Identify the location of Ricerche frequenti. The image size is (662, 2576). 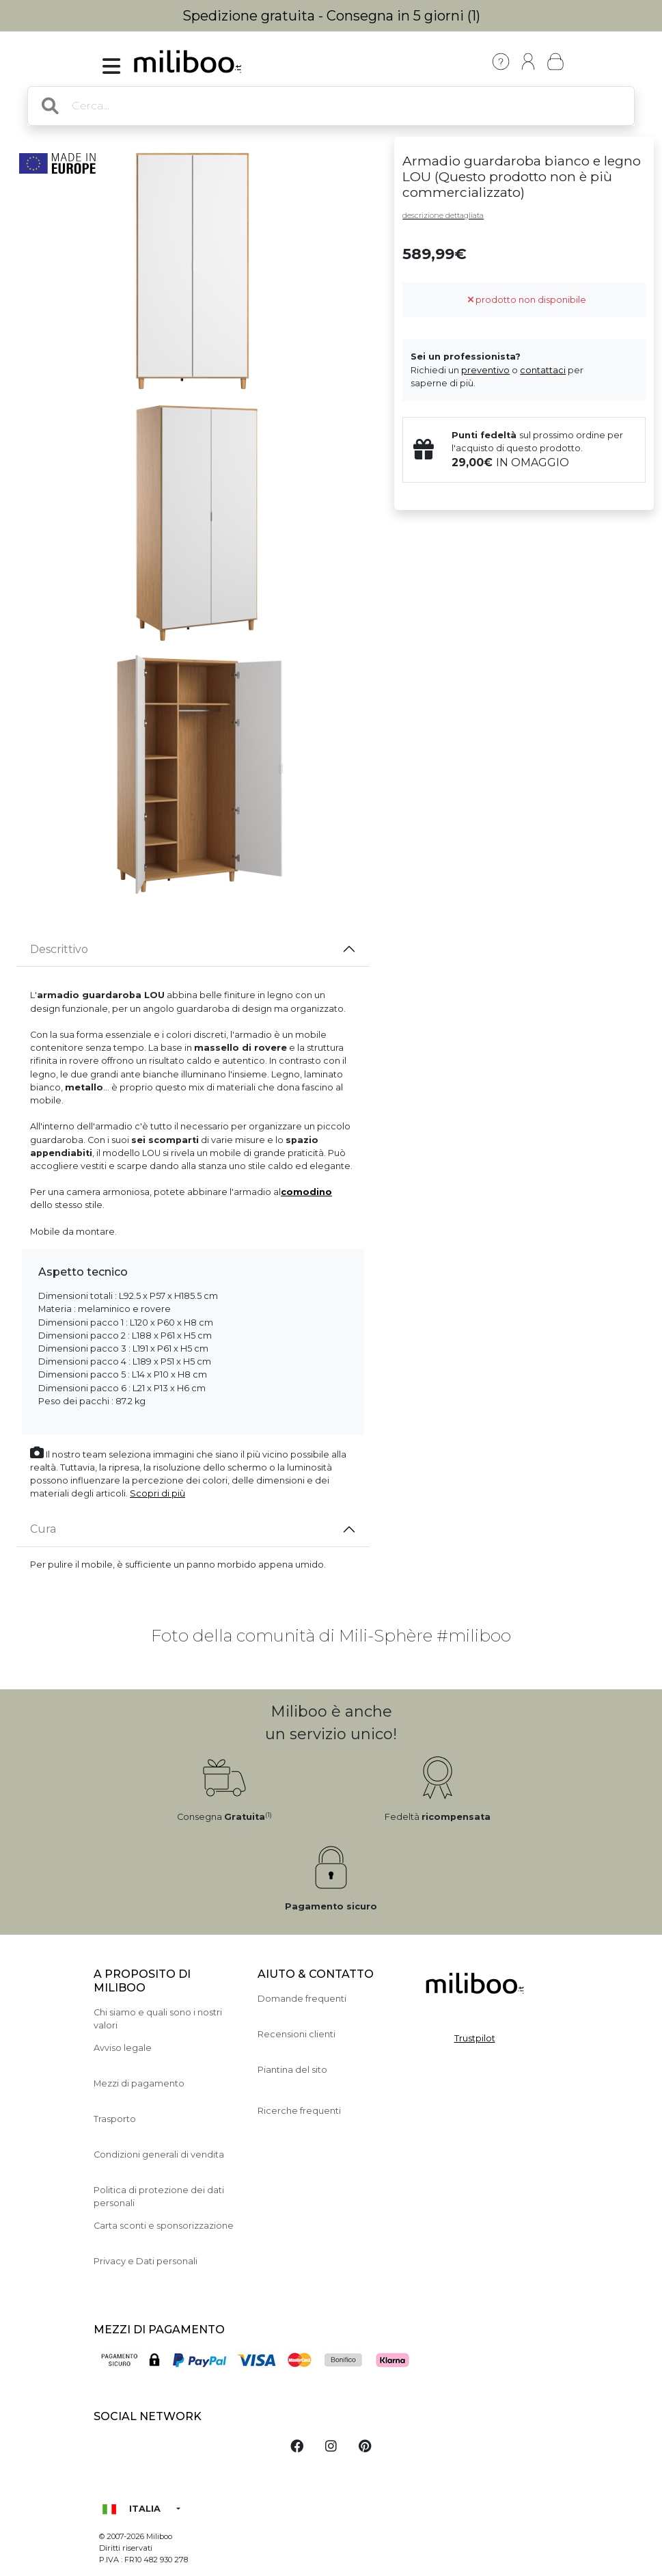
(299, 2111).